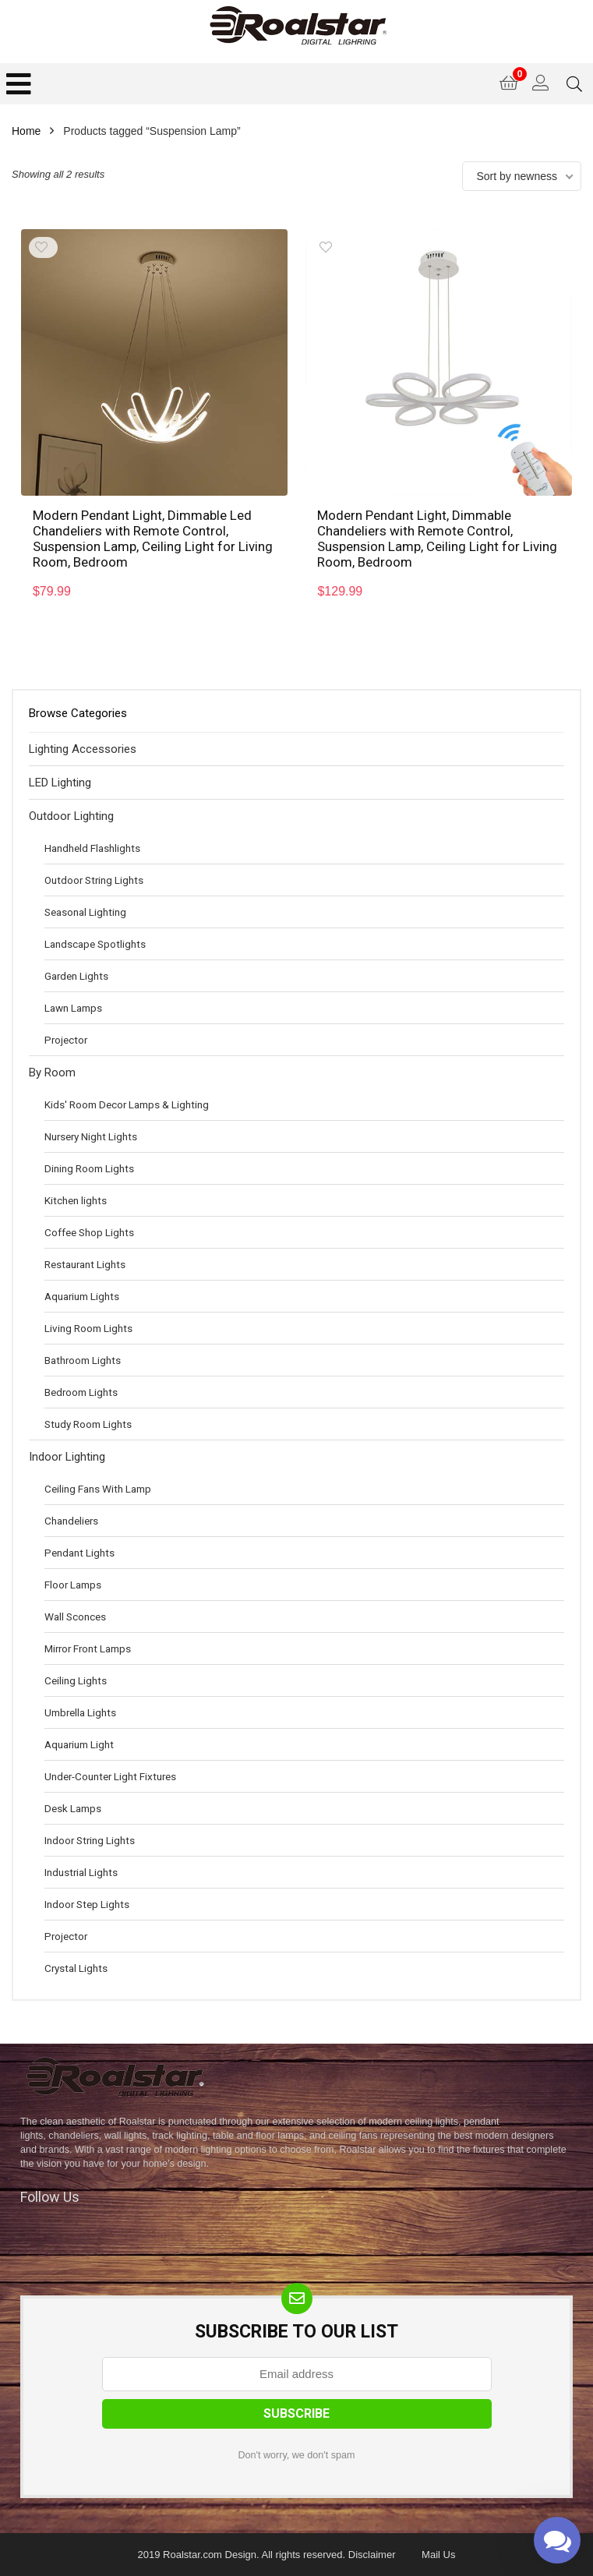 This screenshot has height=2576, width=593. I want to click on Bathroom Lights, so click(82, 1360).